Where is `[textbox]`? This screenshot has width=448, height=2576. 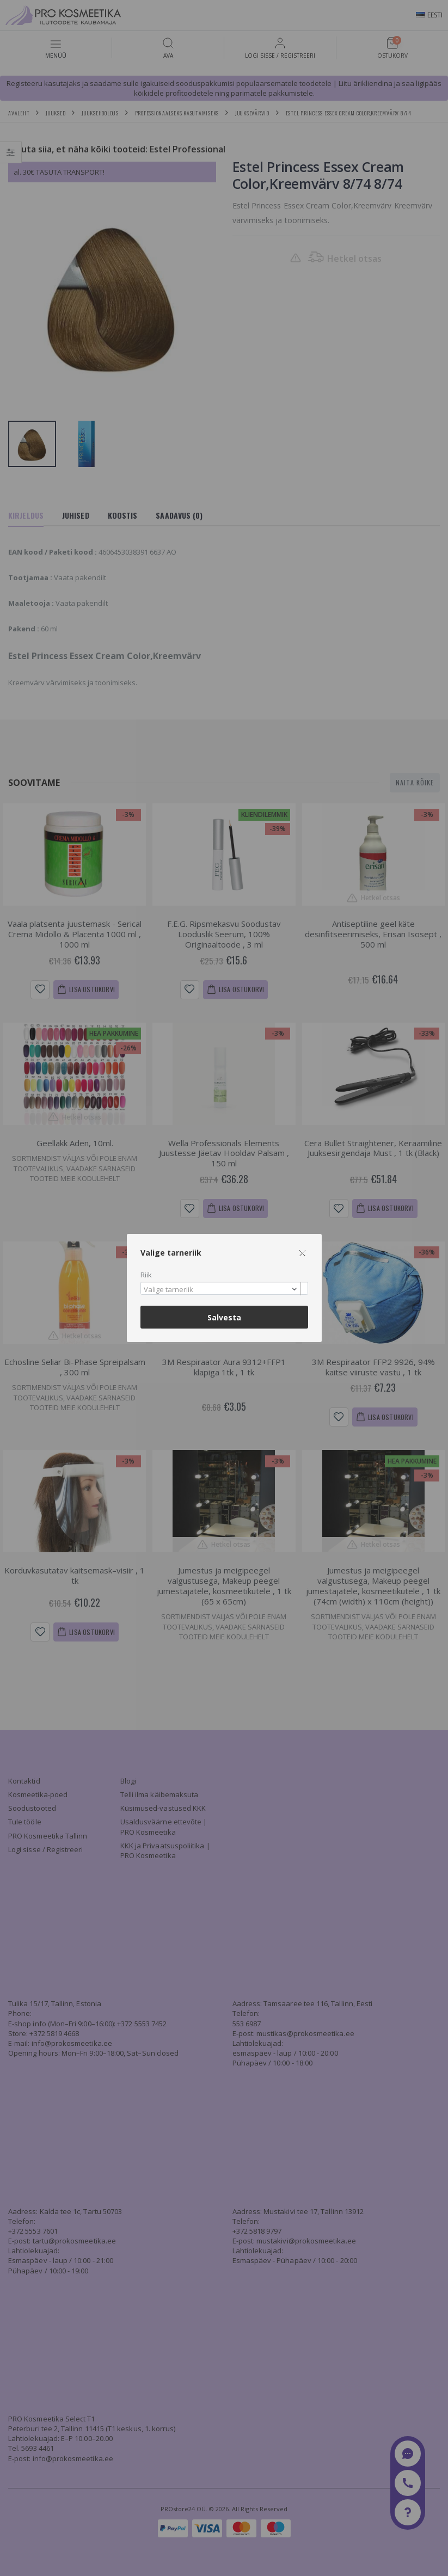
[textbox] is located at coordinates (221, 1289).